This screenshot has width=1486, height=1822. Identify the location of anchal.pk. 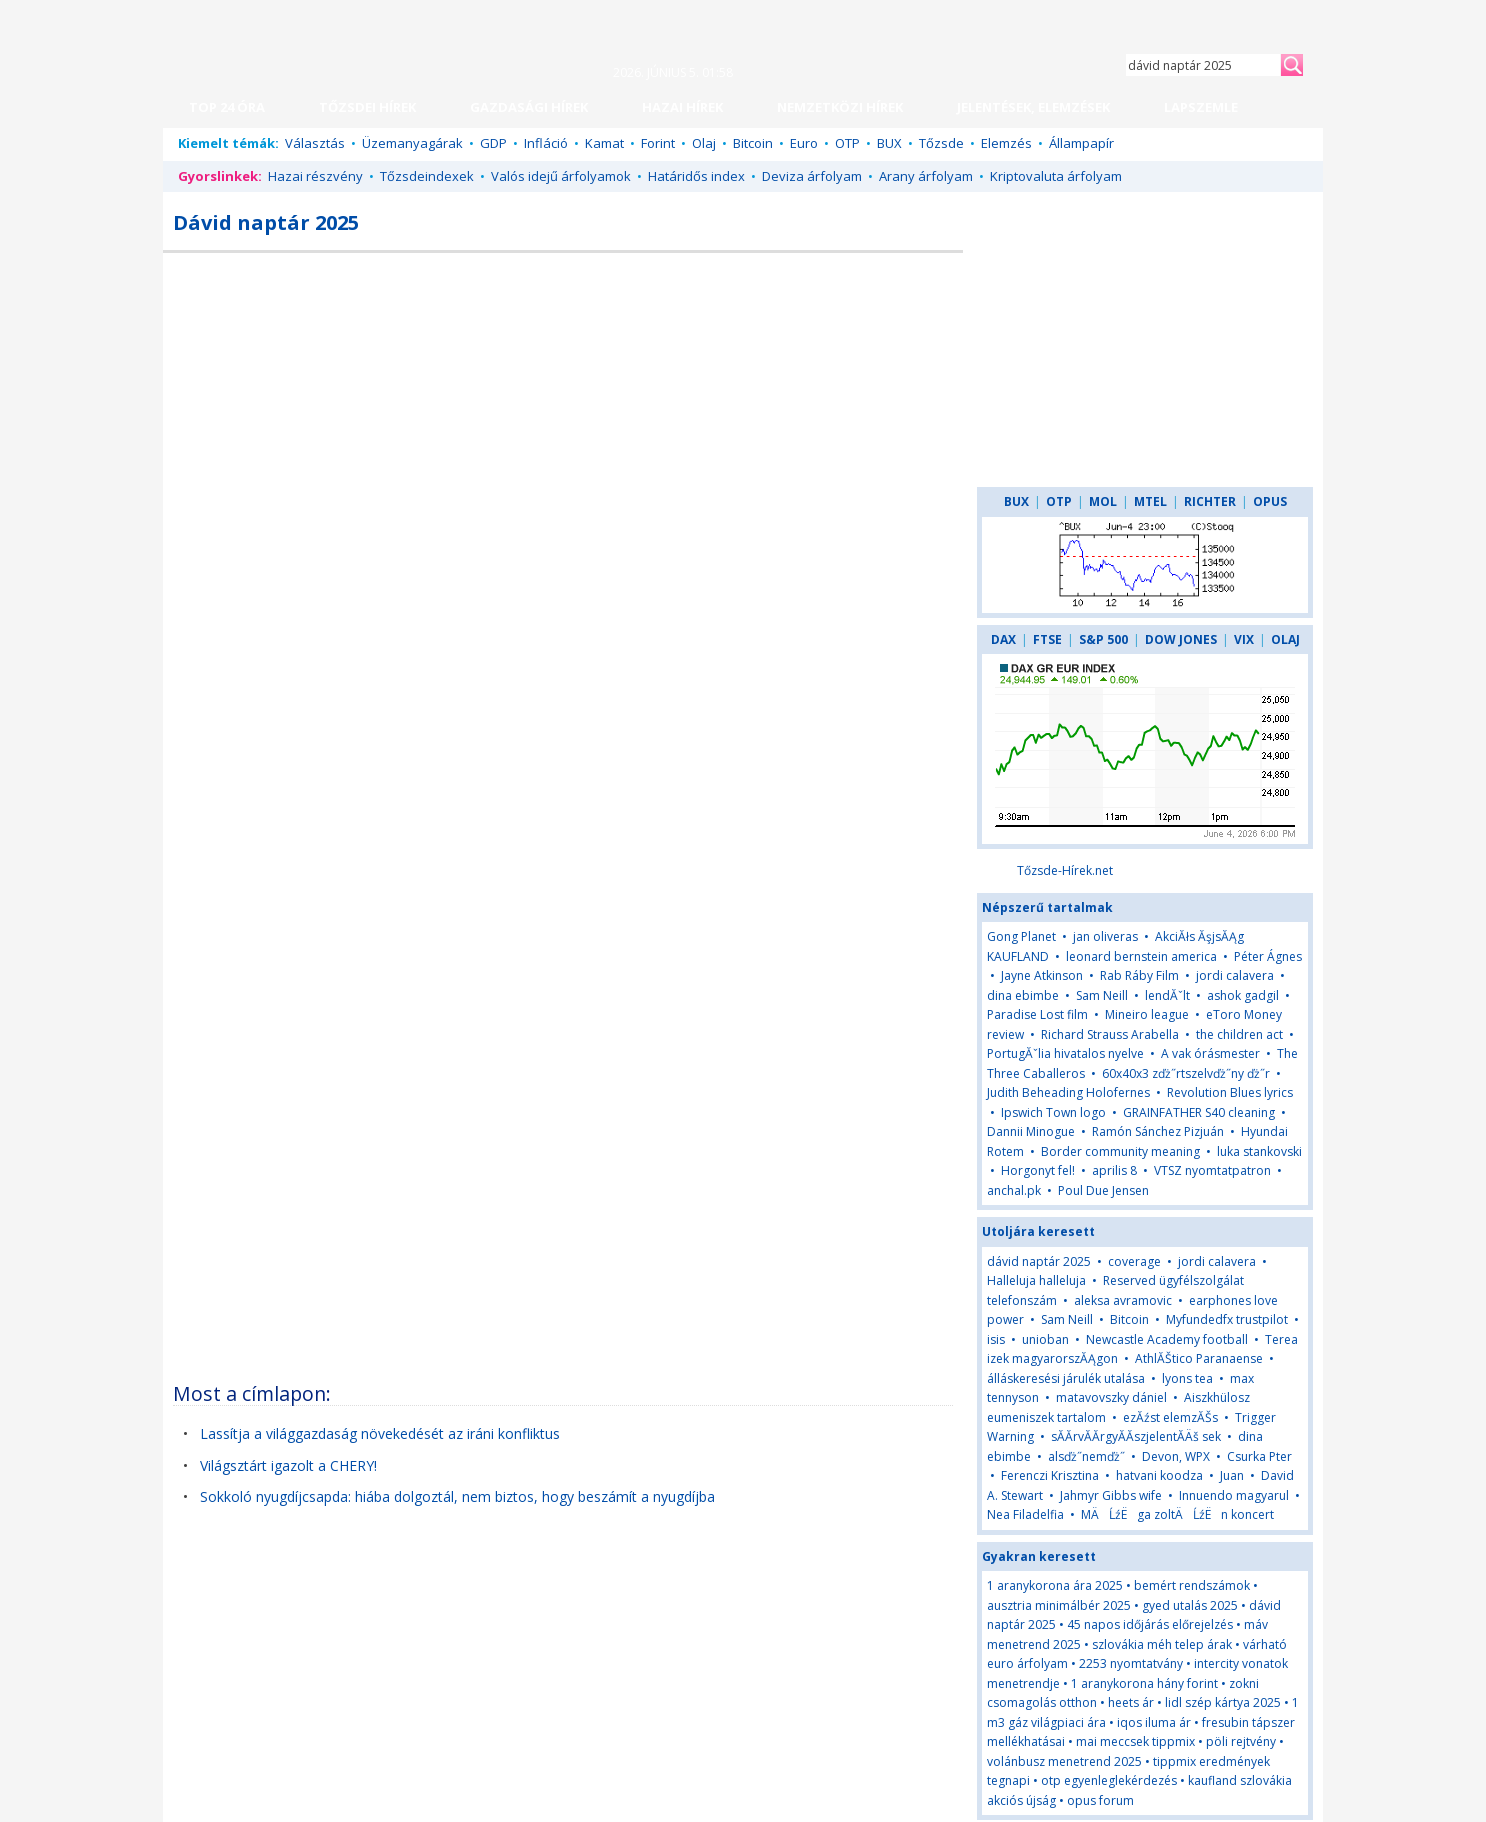
(1014, 1190).